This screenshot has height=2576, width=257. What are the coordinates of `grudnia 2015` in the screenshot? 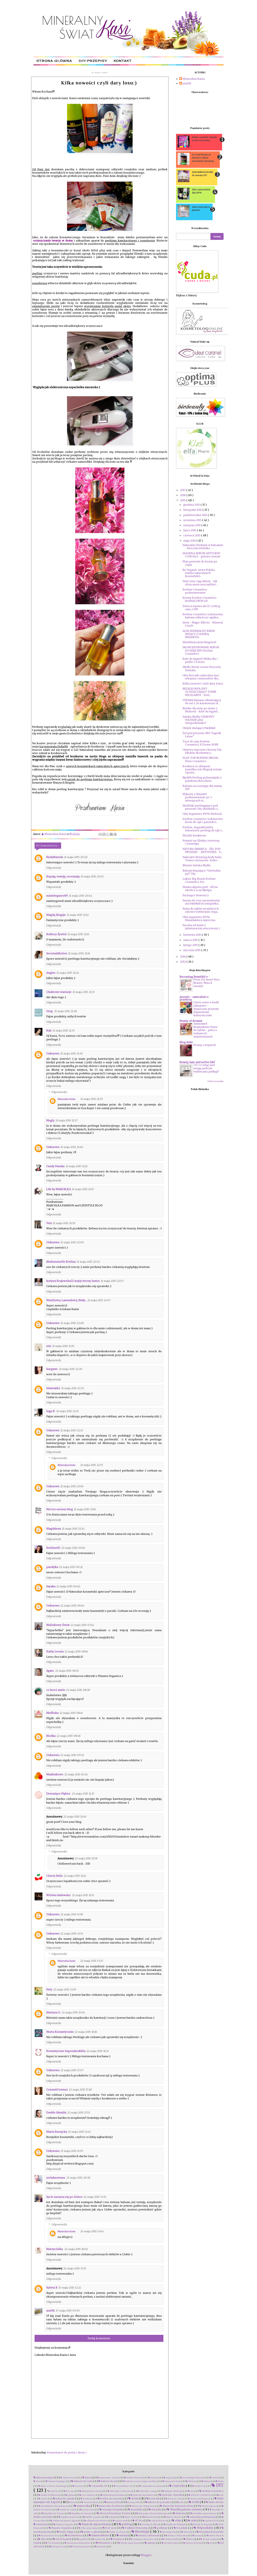 It's located at (192, 504).